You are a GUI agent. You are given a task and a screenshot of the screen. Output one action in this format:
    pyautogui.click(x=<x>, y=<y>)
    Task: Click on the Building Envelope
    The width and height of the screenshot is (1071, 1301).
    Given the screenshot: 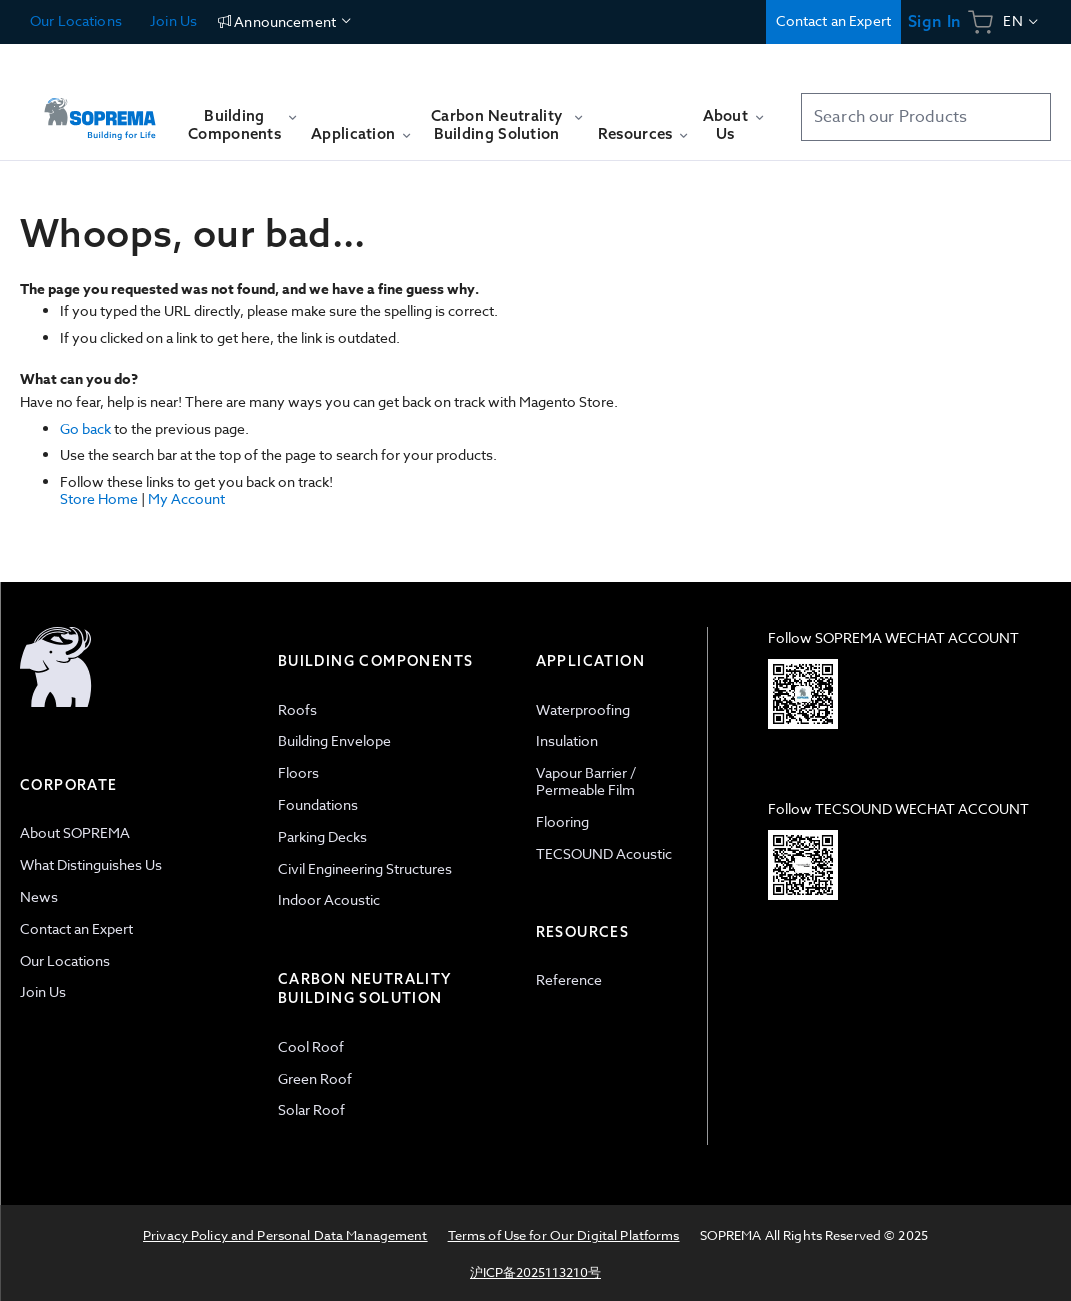 What is the action you would take?
    pyautogui.click(x=334, y=740)
    